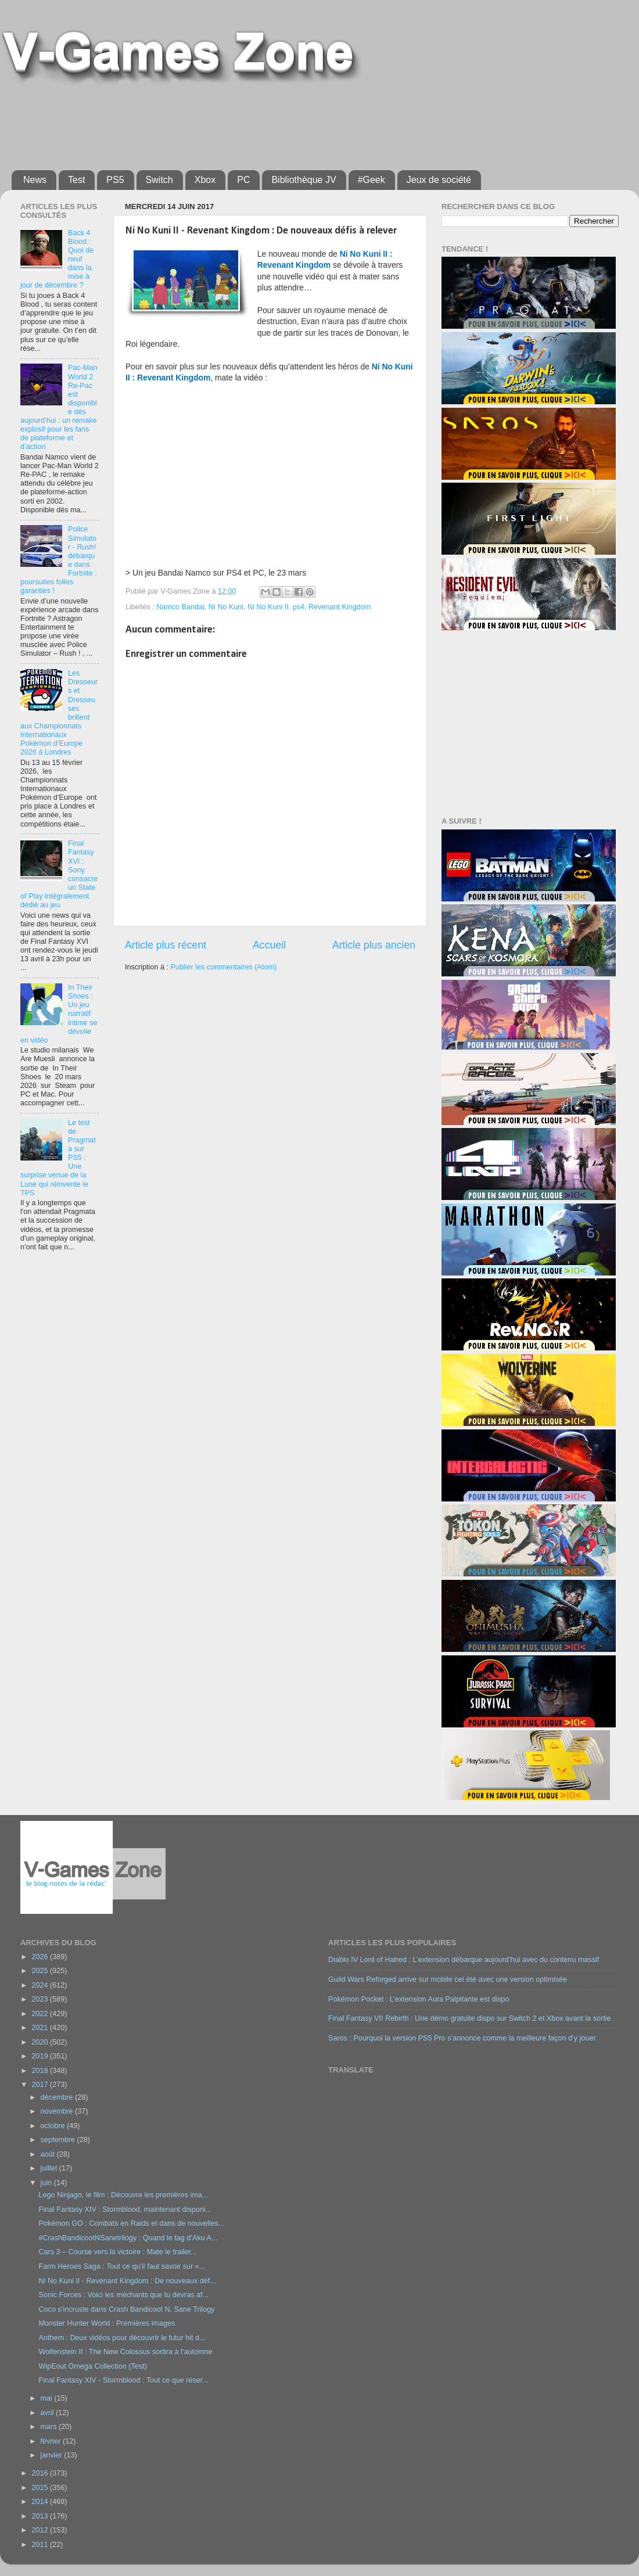  What do you see at coordinates (40, 2545) in the screenshot?
I see `2011` at bounding box center [40, 2545].